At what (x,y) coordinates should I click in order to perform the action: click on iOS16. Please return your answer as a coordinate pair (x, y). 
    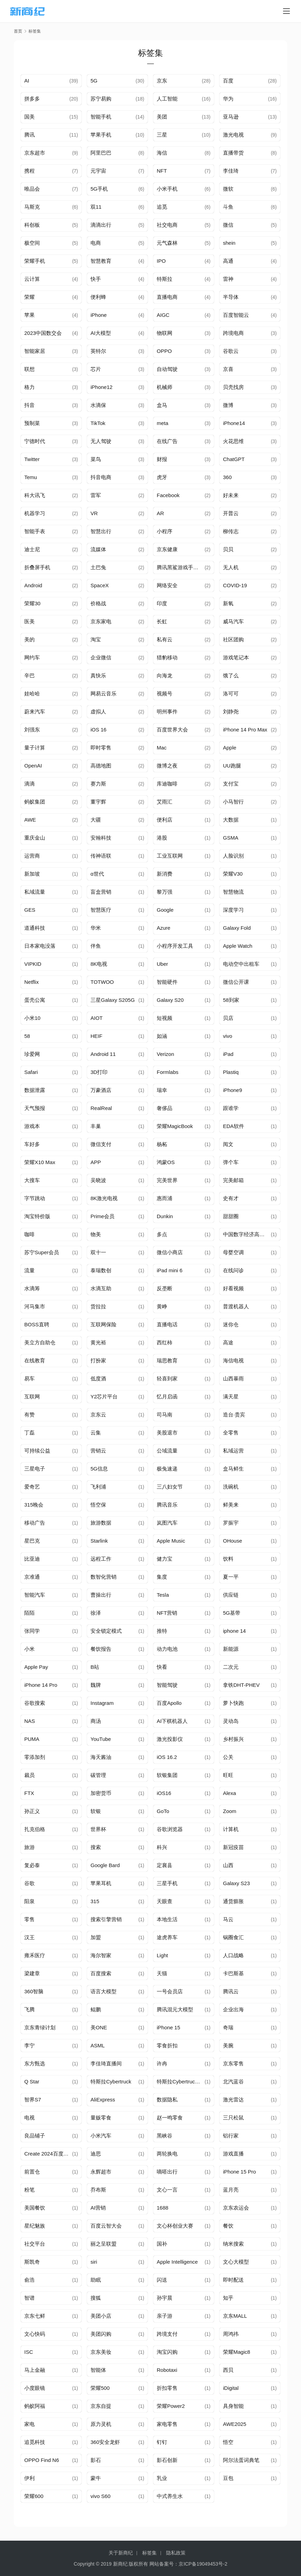
    Looking at the image, I should click on (164, 1793).